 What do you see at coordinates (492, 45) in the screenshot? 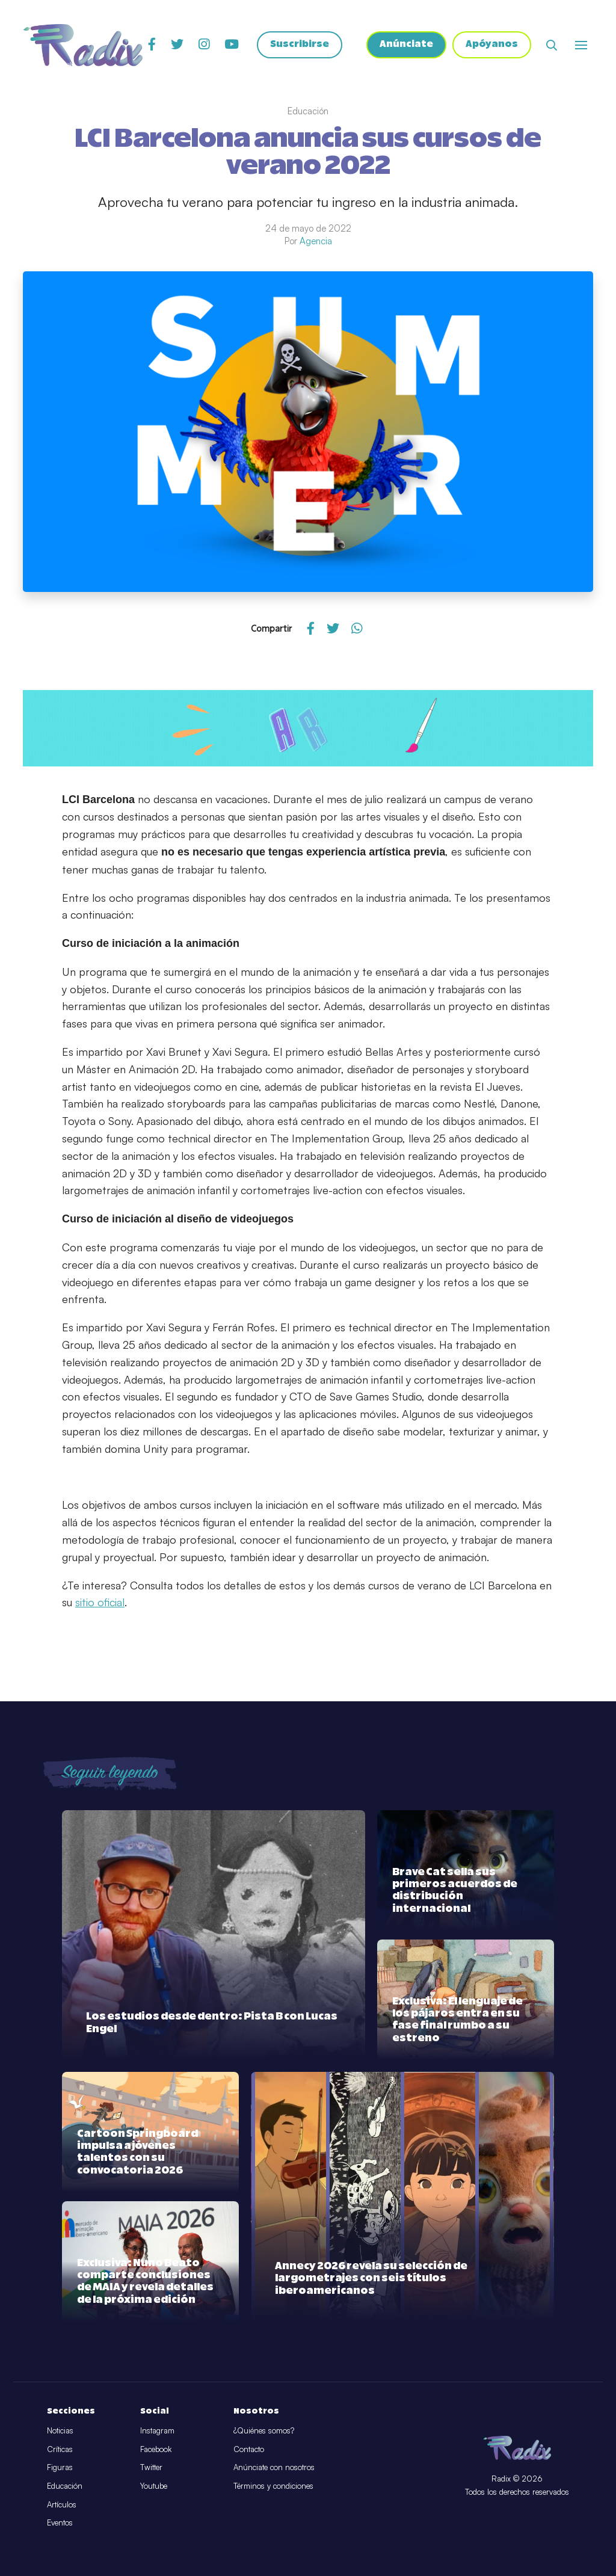
I see `Apóyanos` at bounding box center [492, 45].